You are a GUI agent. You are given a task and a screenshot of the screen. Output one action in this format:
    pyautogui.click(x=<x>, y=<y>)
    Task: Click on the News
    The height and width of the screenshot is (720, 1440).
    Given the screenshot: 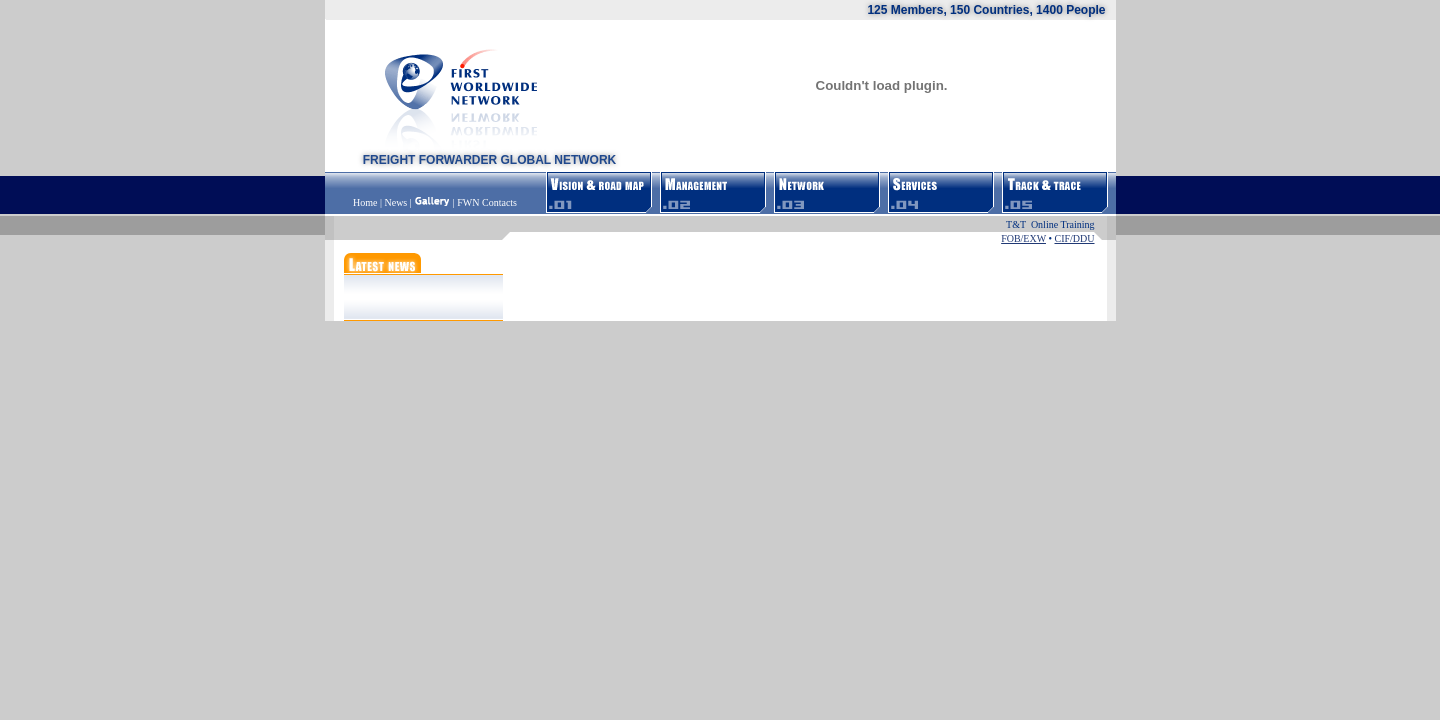 What is the action you would take?
    pyautogui.click(x=395, y=202)
    